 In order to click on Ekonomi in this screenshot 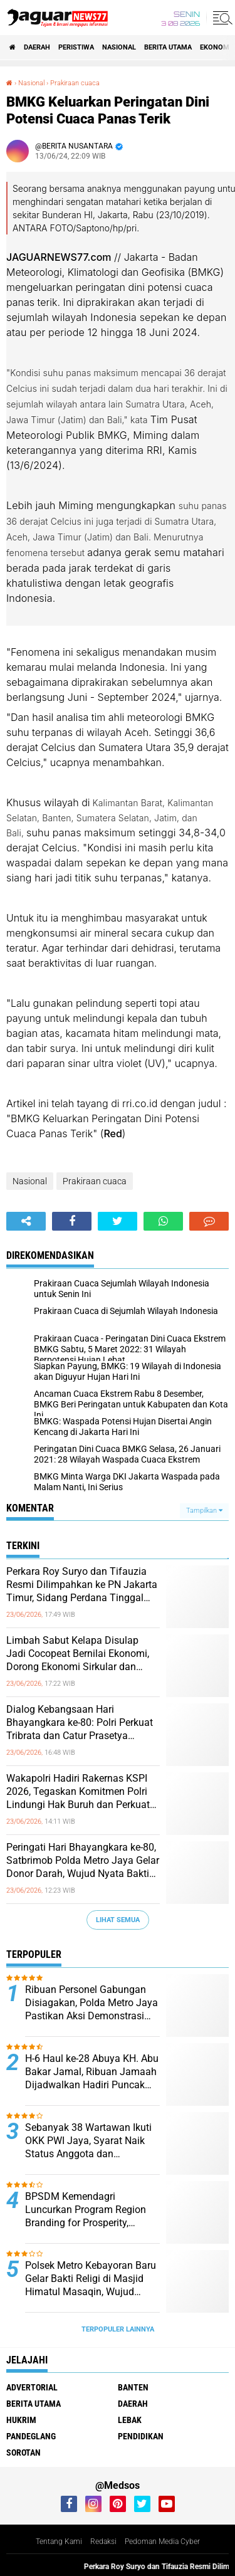, I will do `click(215, 47)`.